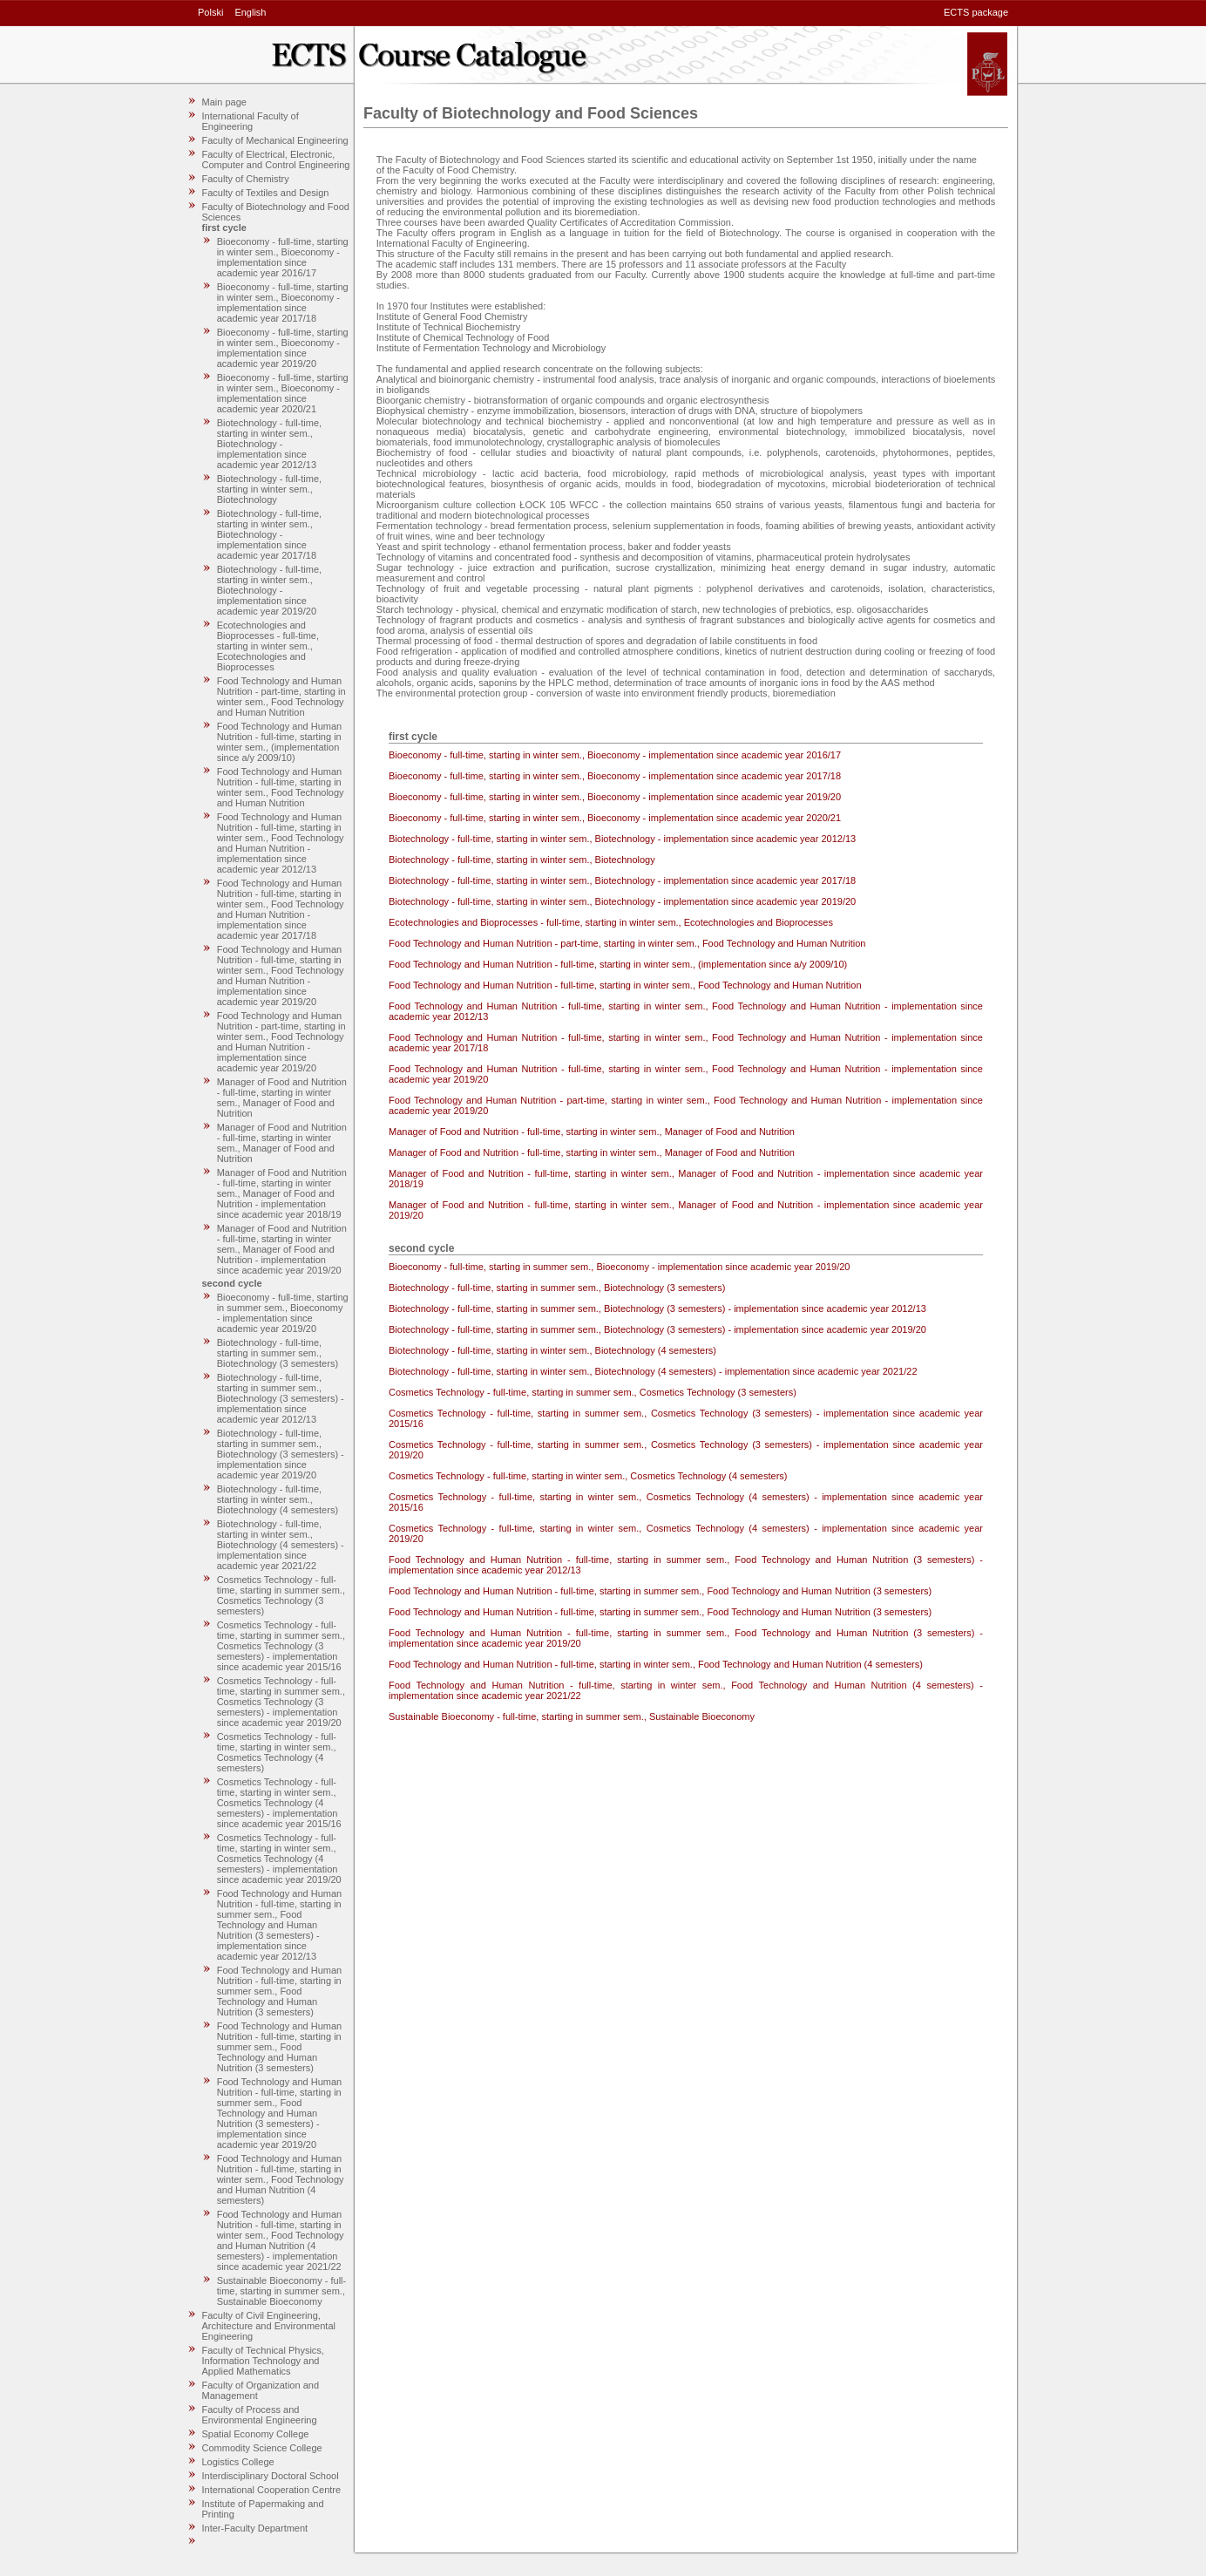  Describe the element at coordinates (279, 742) in the screenshot. I see `Food Technology and Human Nutrition - full-time, starting in winter sem., (implementation since a/y 2009/10)` at that location.